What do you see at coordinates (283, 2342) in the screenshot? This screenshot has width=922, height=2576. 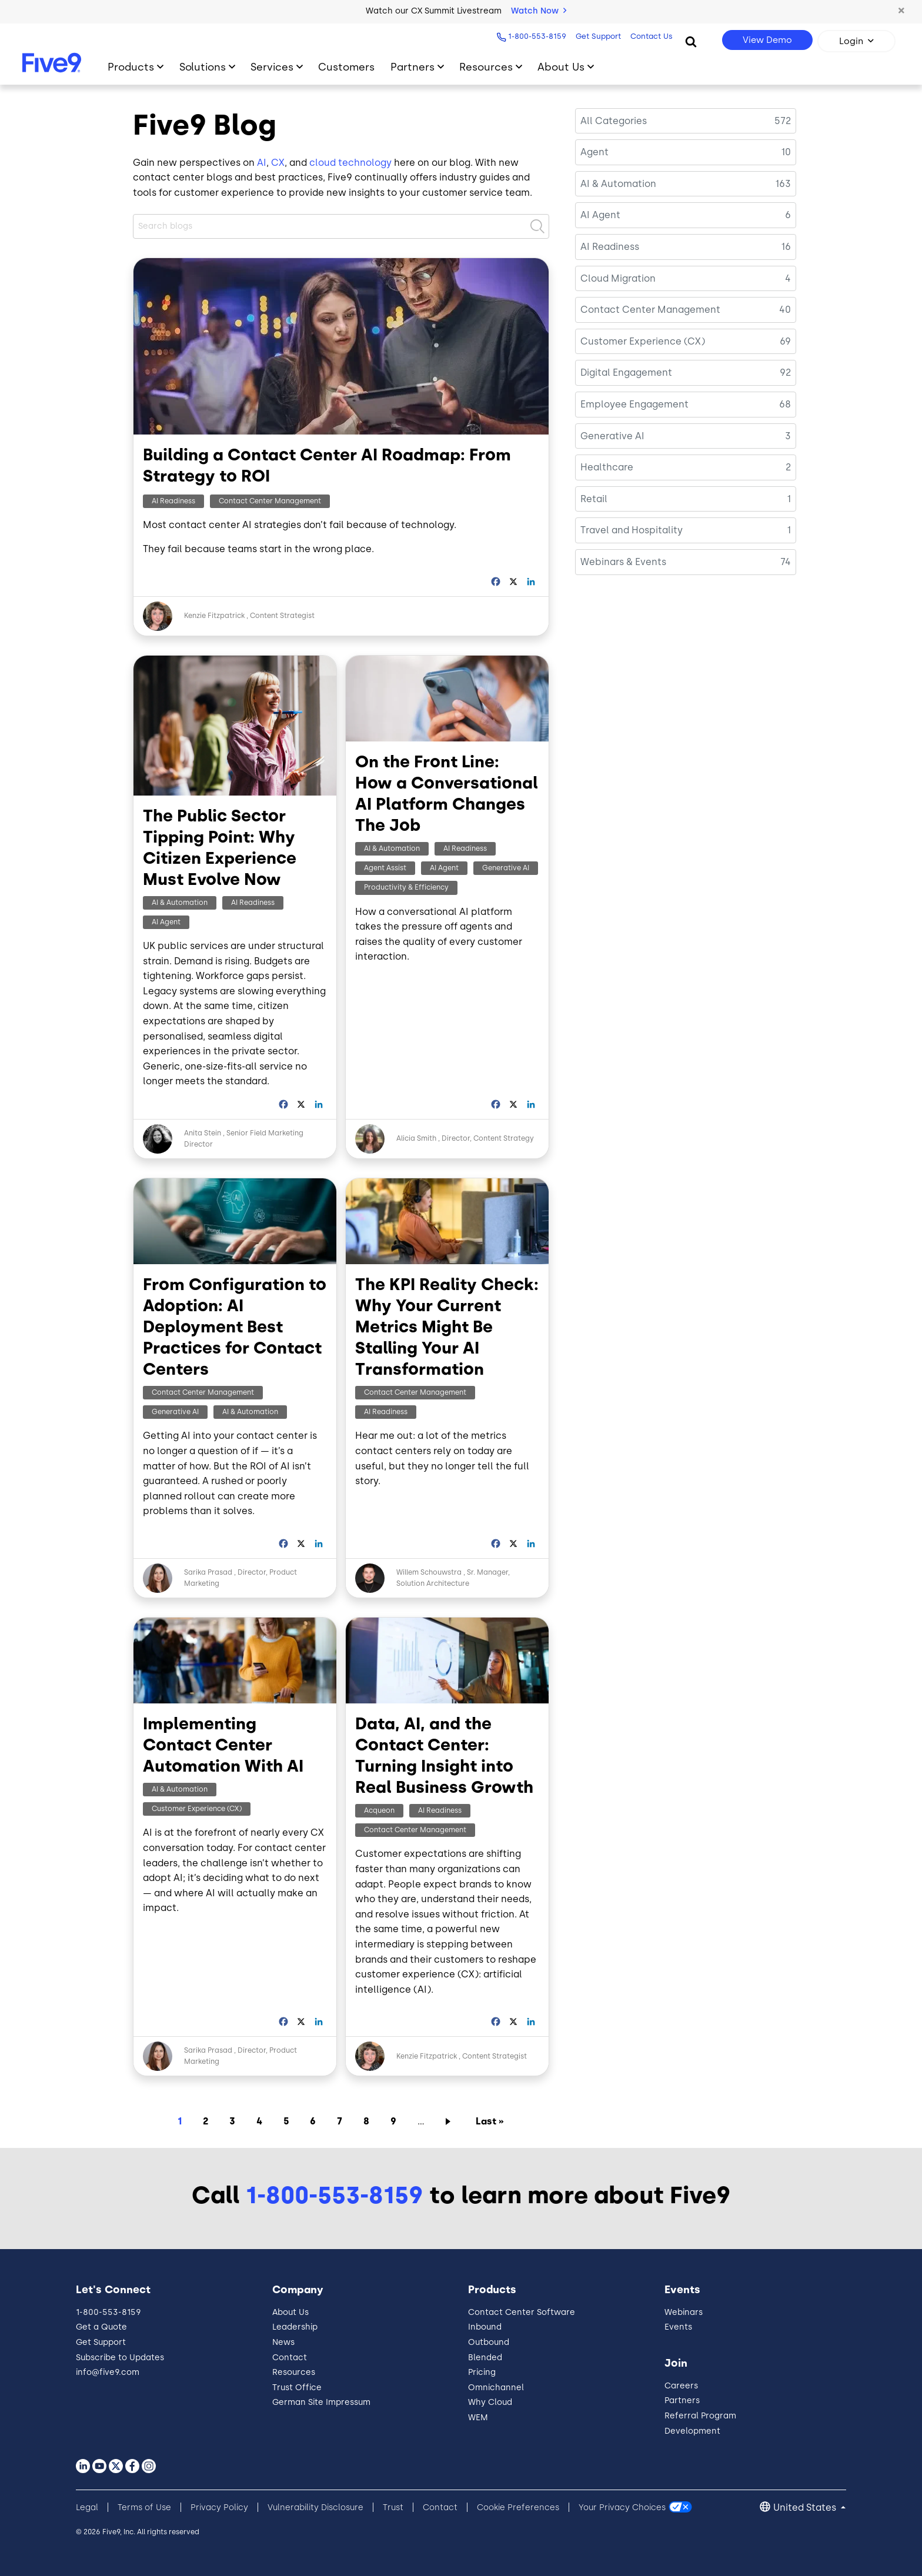 I see `News` at bounding box center [283, 2342].